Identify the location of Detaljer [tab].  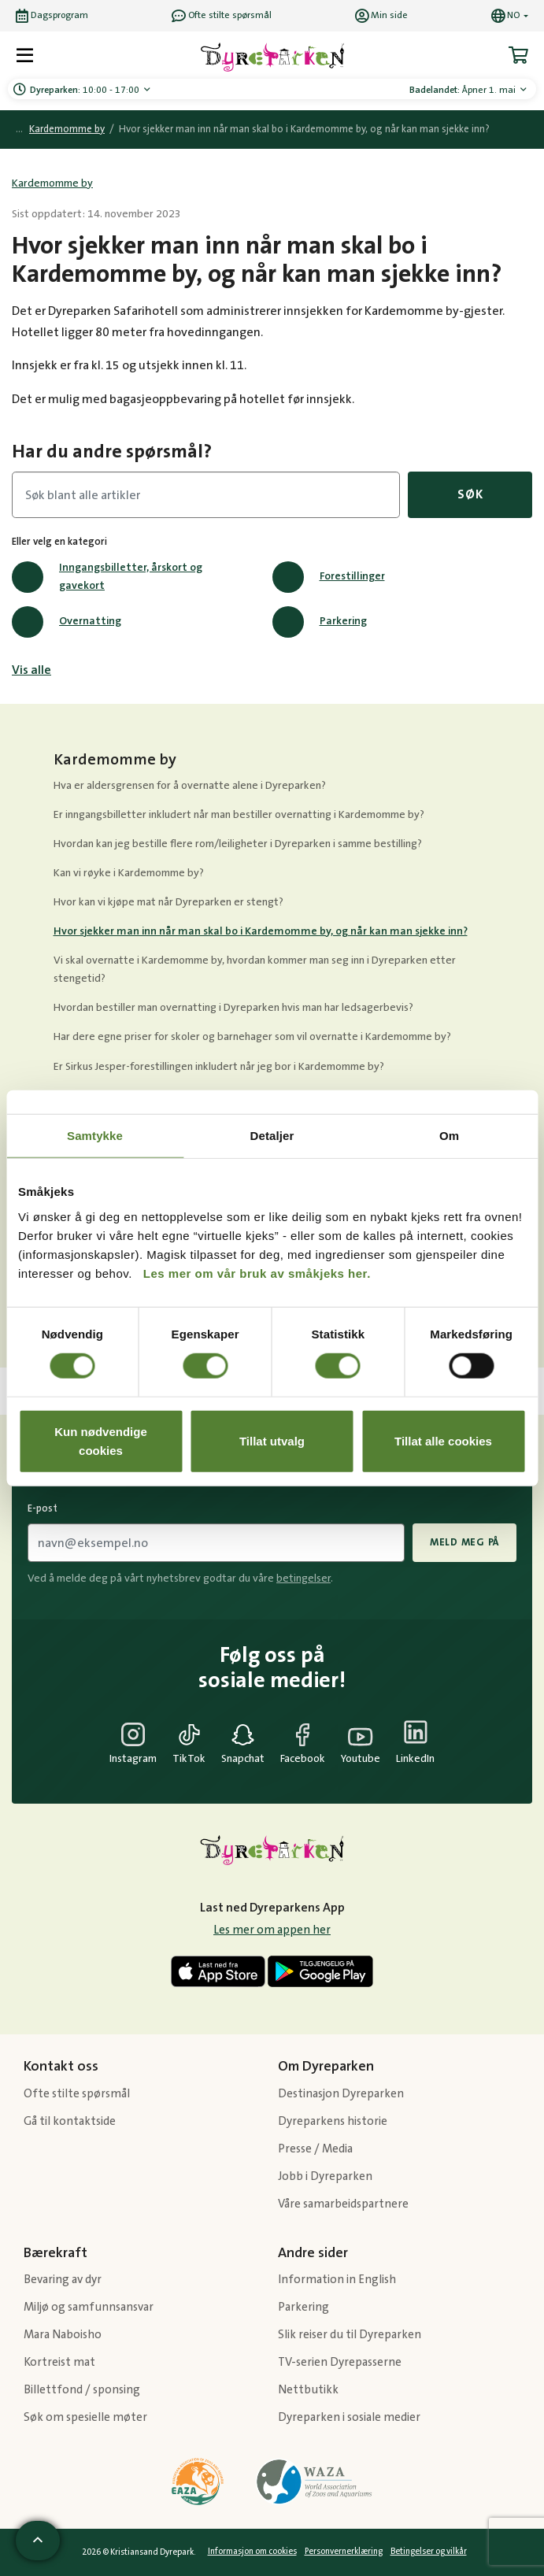
(272, 1135).